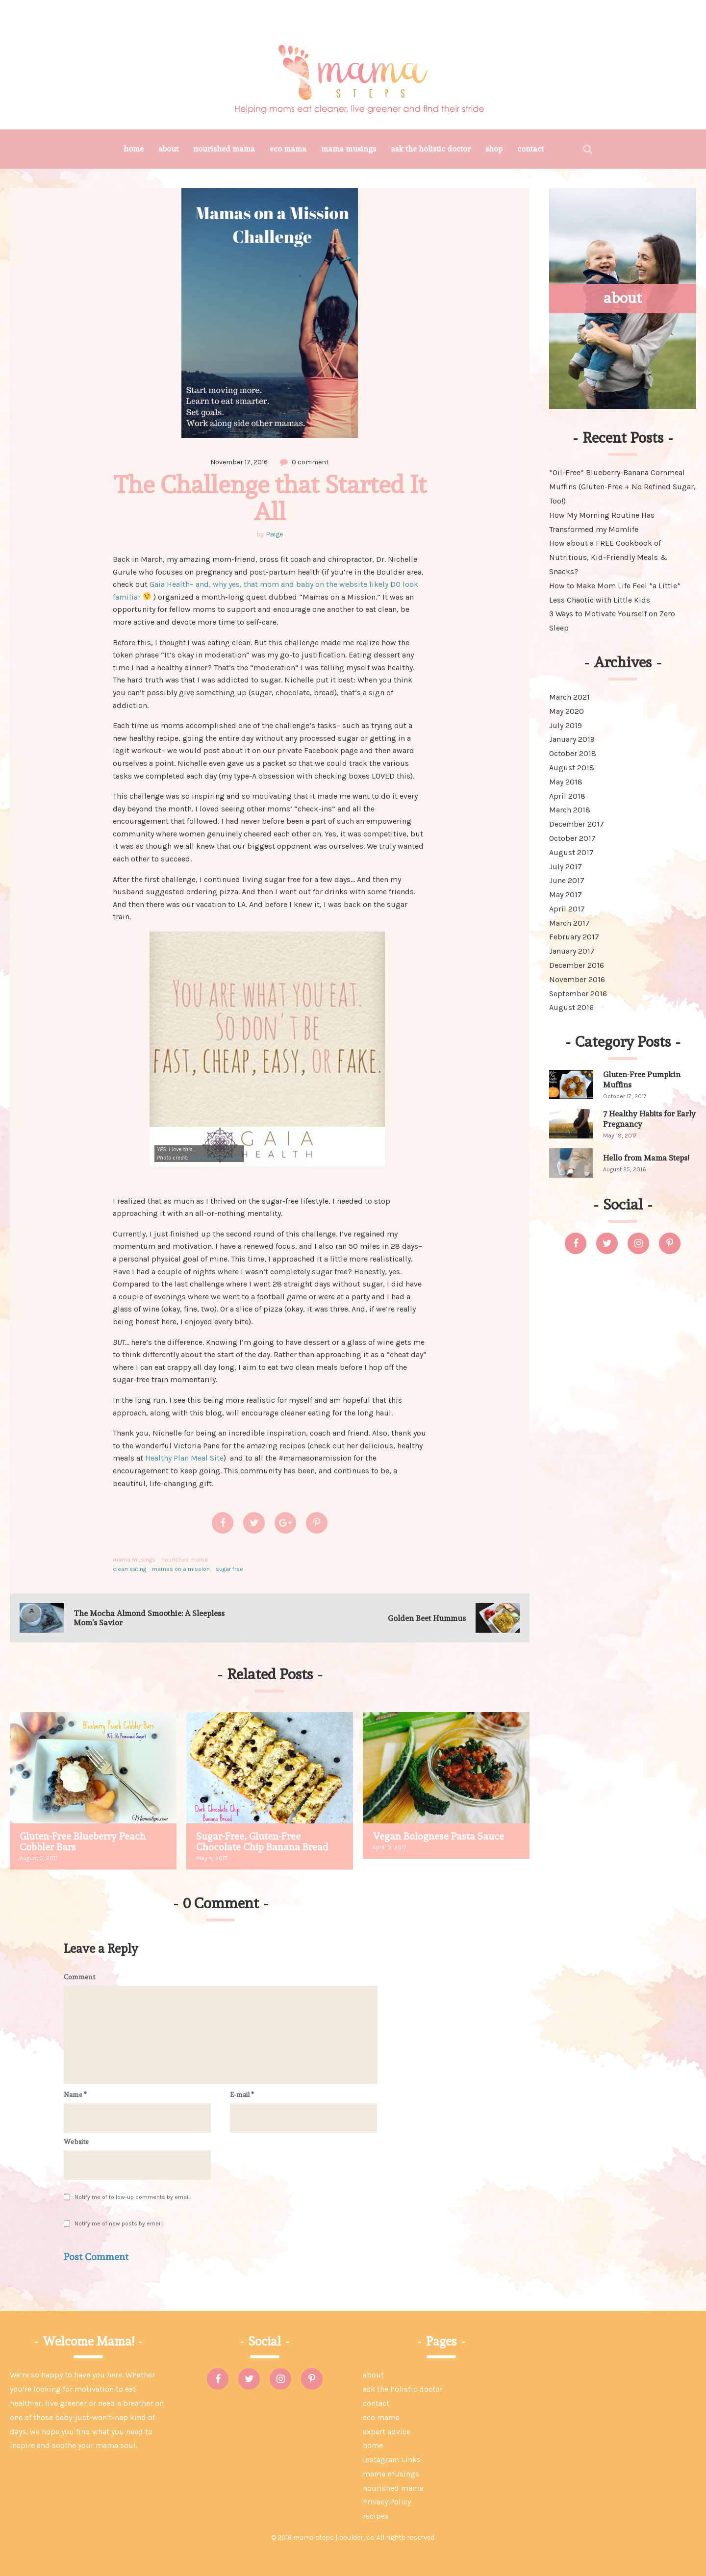  Describe the element at coordinates (569, 809) in the screenshot. I see `March 2018` at that location.